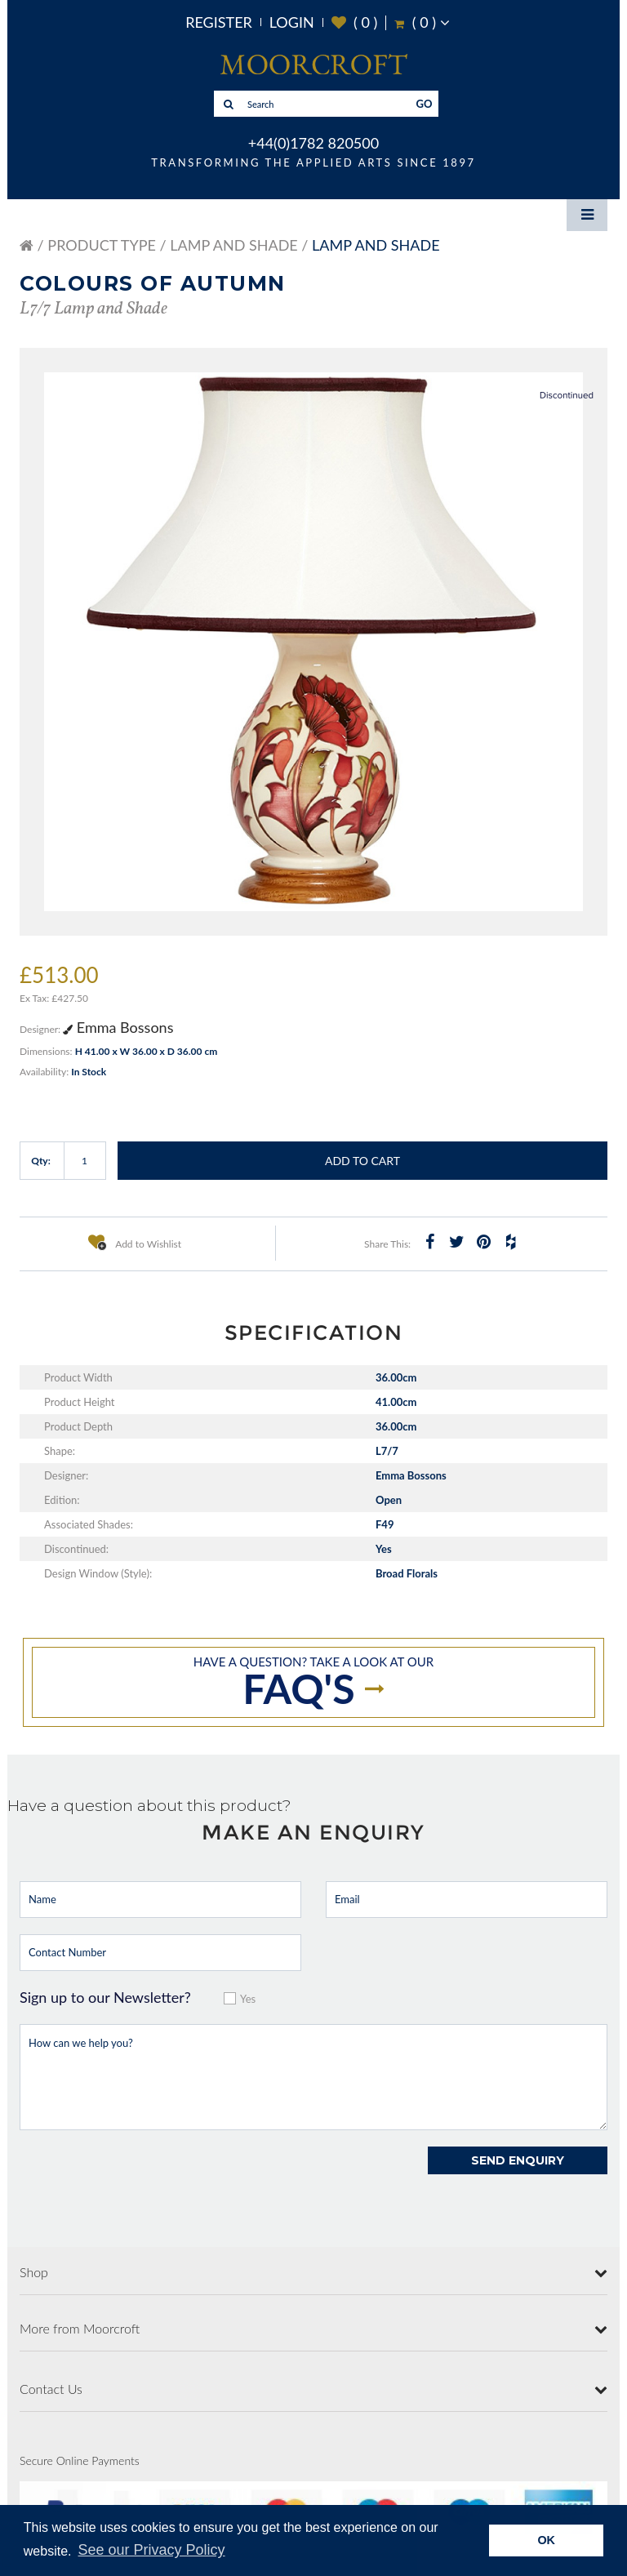 This screenshot has height=2576, width=627. I want to click on Emma Bossons, so click(118, 1027).